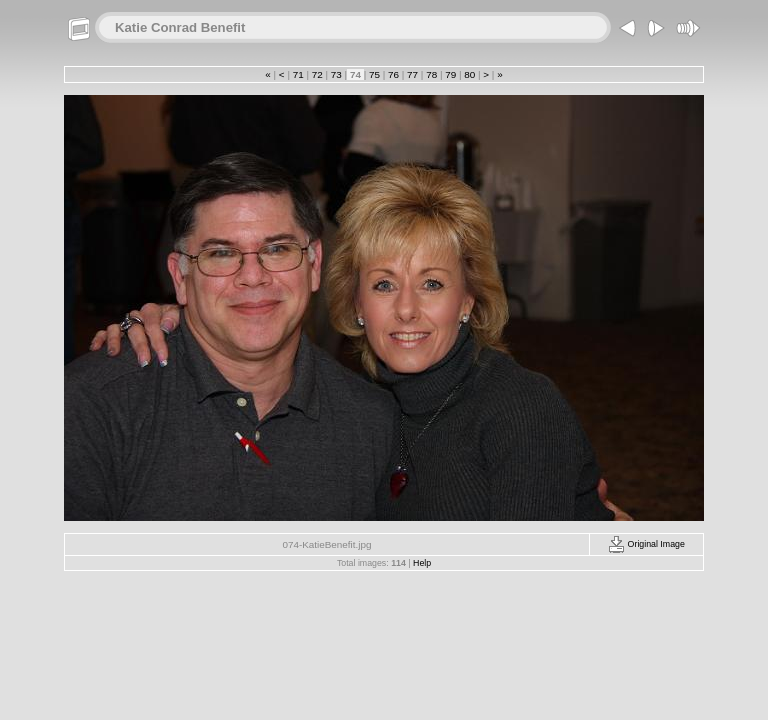 Image resolution: width=768 pixels, height=720 pixels. Describe the element at coordinates (180, 27) in the screenshot. I see `Katie Conrad Benefit` at that location.